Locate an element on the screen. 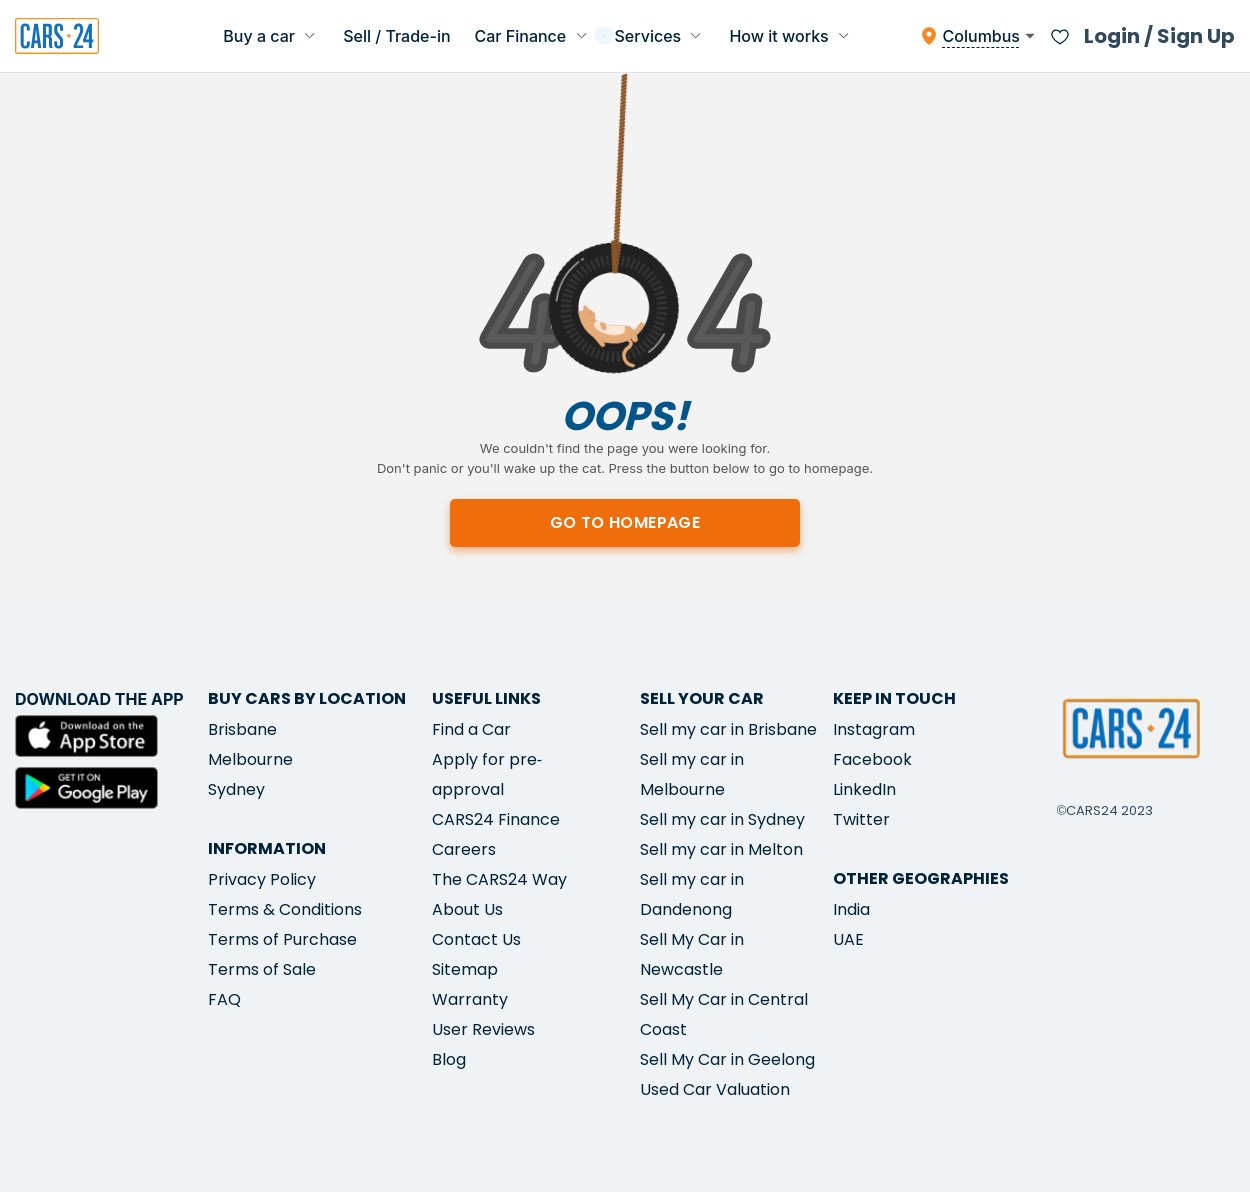  Warranty is located at coordinates (470, 999).